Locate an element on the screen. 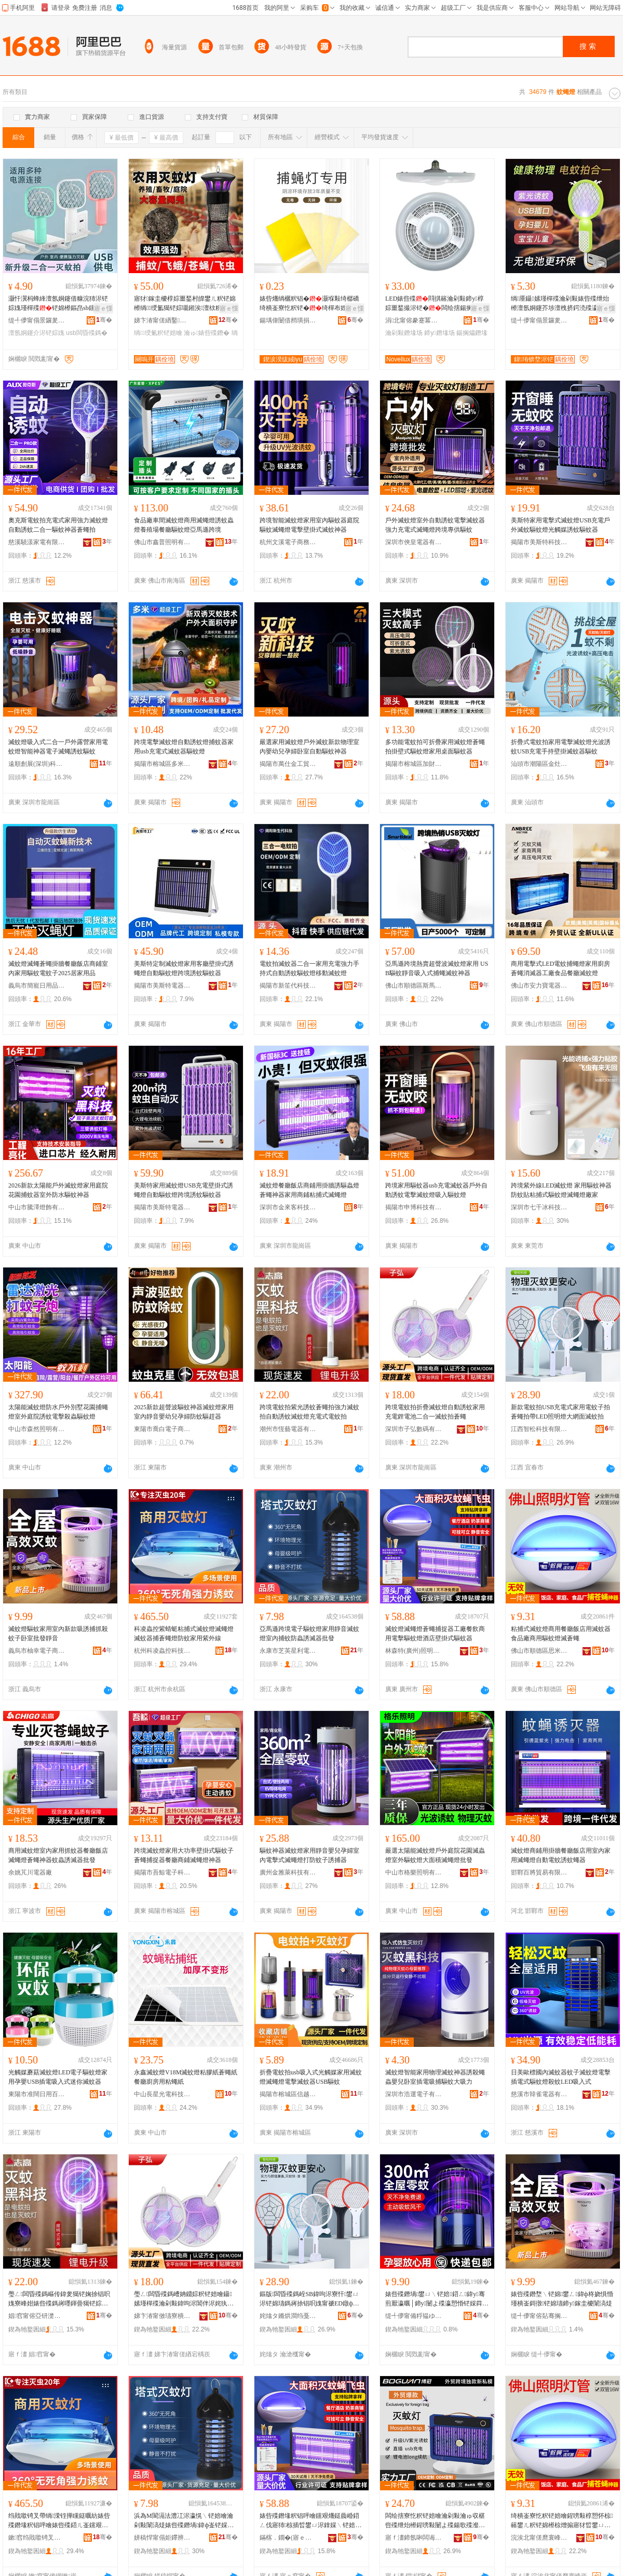 The height and width of the screenshot is (2576, 623). 寤犲鎵圭櫦椁婃畺鍫村皥鐢ㄦ粎铓婂櫒绱绶氳獦铓婃嚫鎺涘澶栨粎铓�甯剁恫鍏滆獦铓婂瓙 is located at coordinates (185, 304).